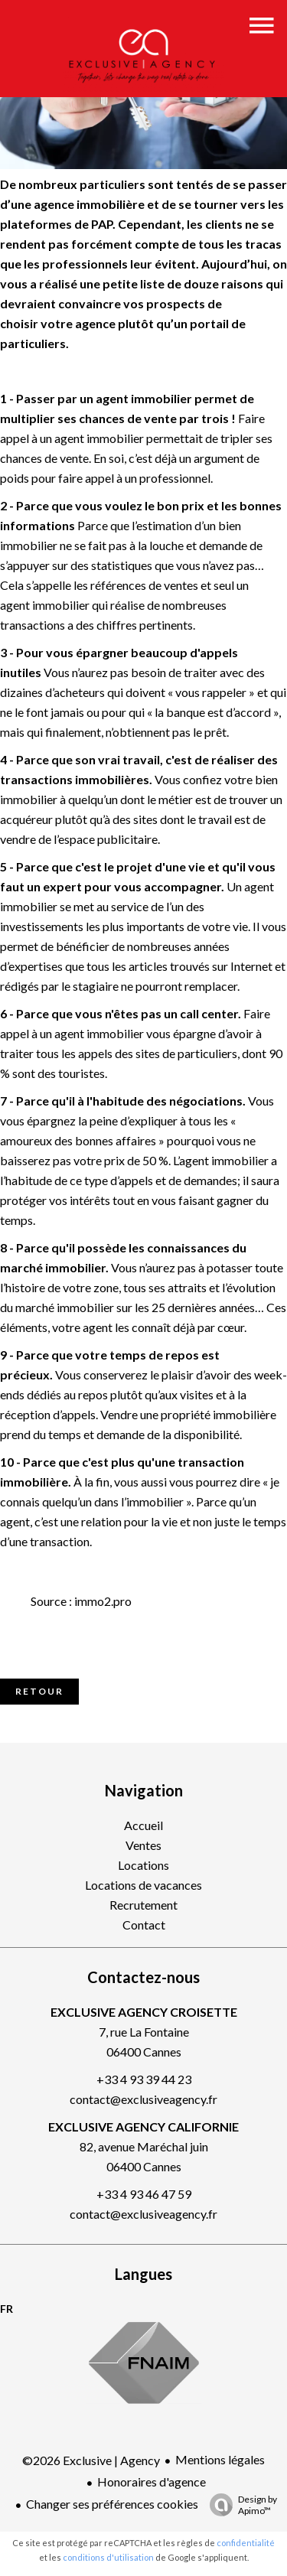 The width and height of the screenshot is (287, 2576). What do you see at coordinates (112, 2503) in the screenshot?
I see `Changer ses préférences cookies` at bounding box center [112, 2503].